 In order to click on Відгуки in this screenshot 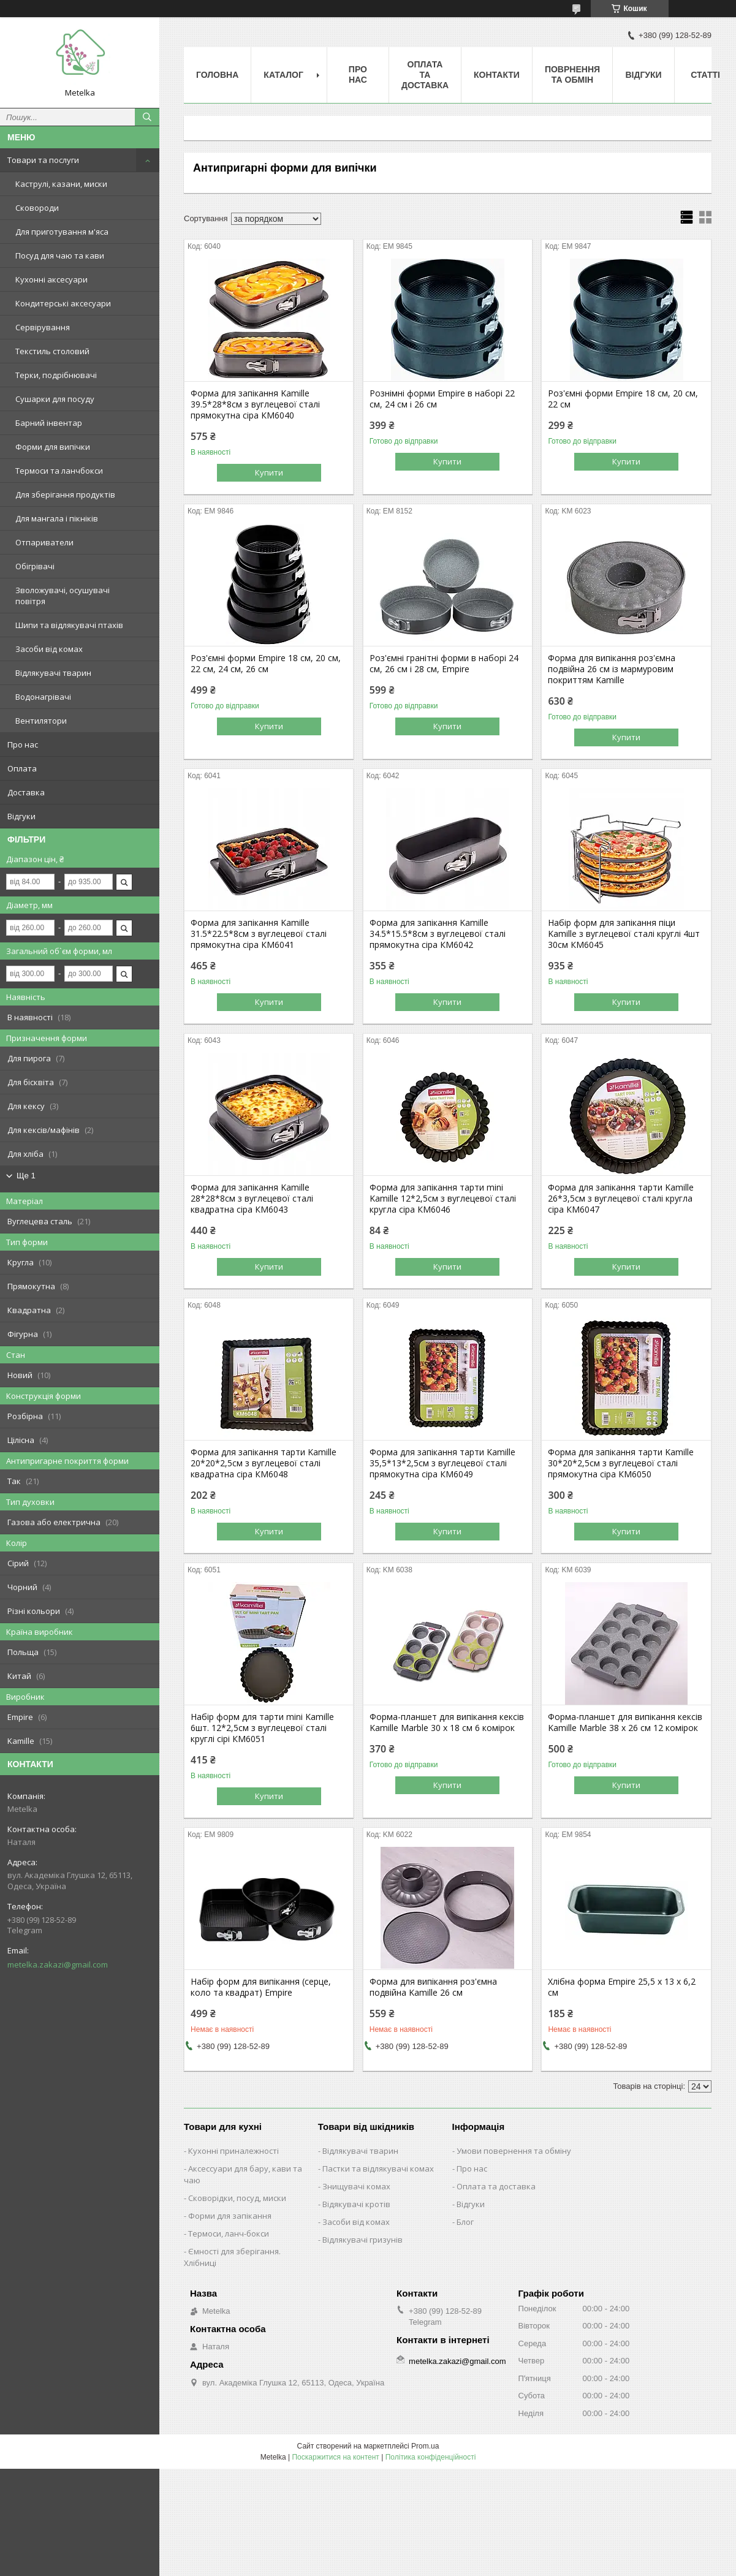, I will do `click(21, 816)`.